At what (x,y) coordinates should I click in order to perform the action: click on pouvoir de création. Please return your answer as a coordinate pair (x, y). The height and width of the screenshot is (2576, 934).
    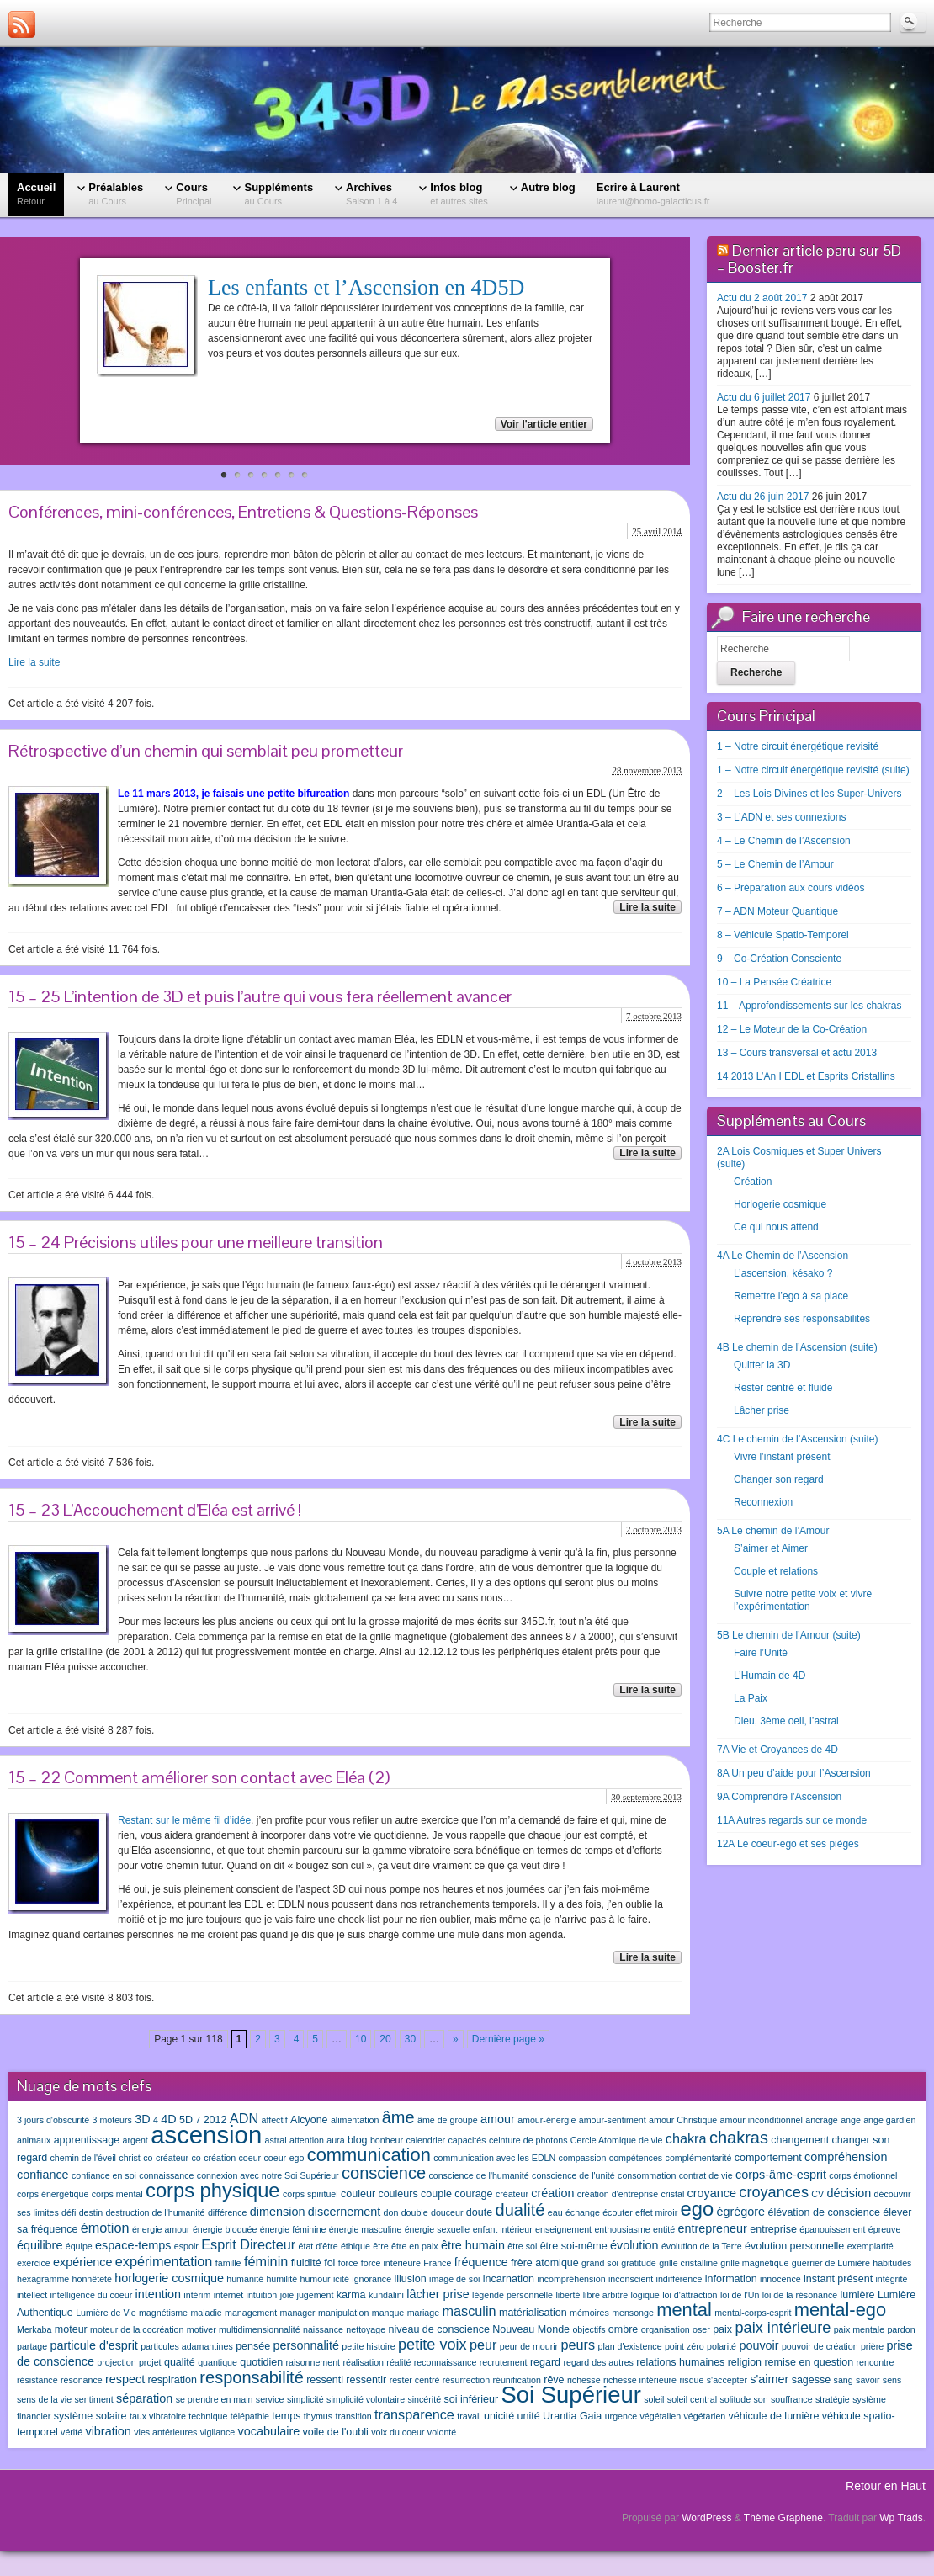
    Looking at the image, I should click on (820, 2346).